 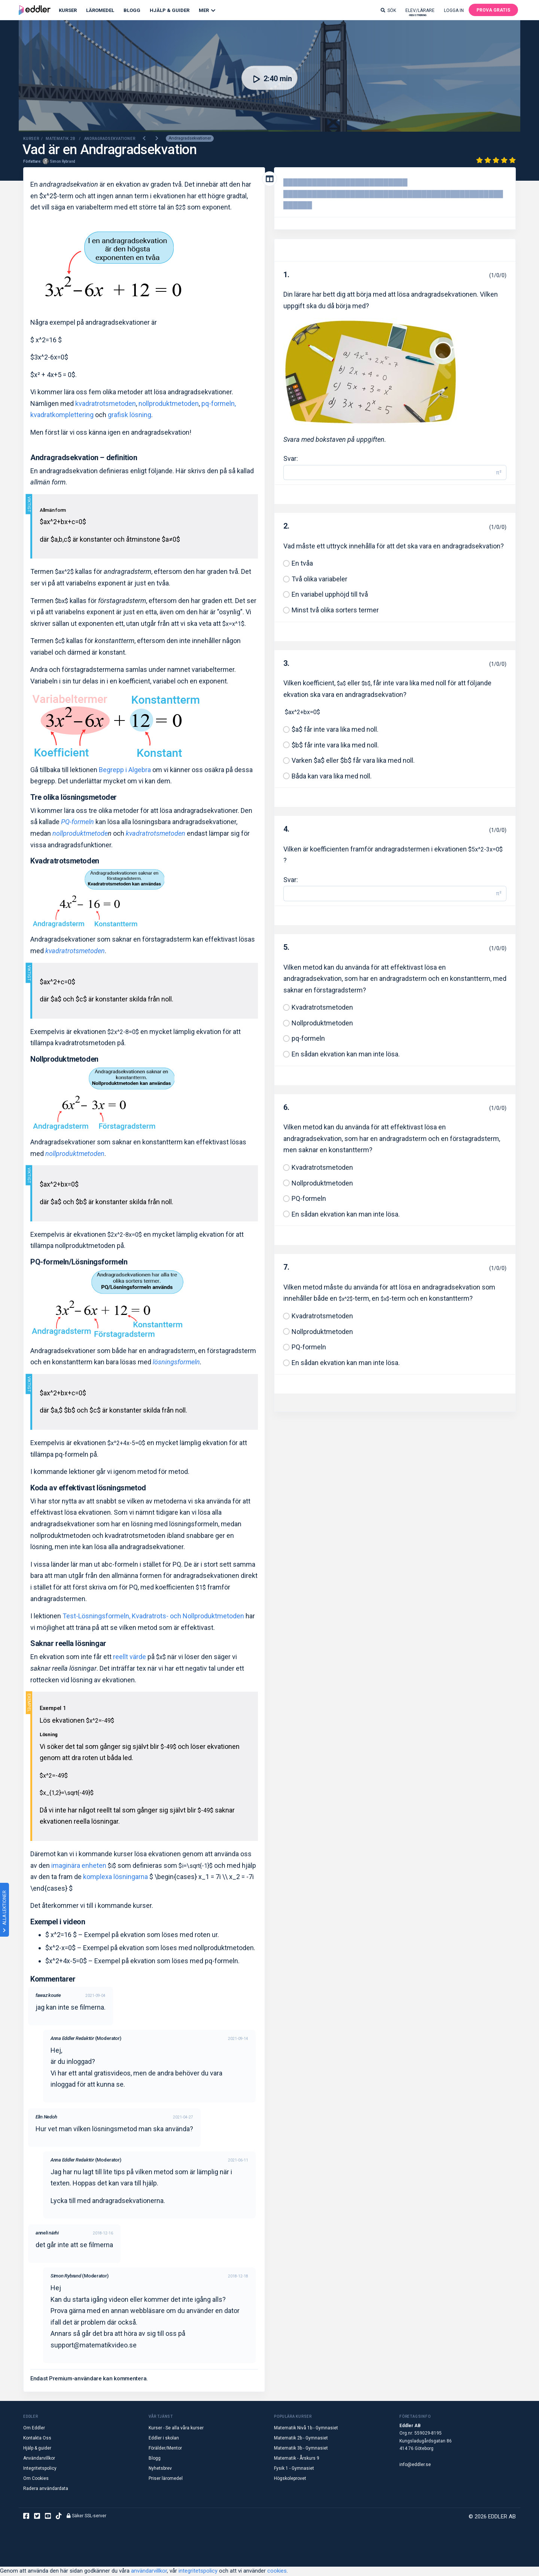 What do you see at coordinates (88, 1488) in the screenshot?
I see `Koda av effektivast lösningsmetod` at bounding box center [88, 1488].